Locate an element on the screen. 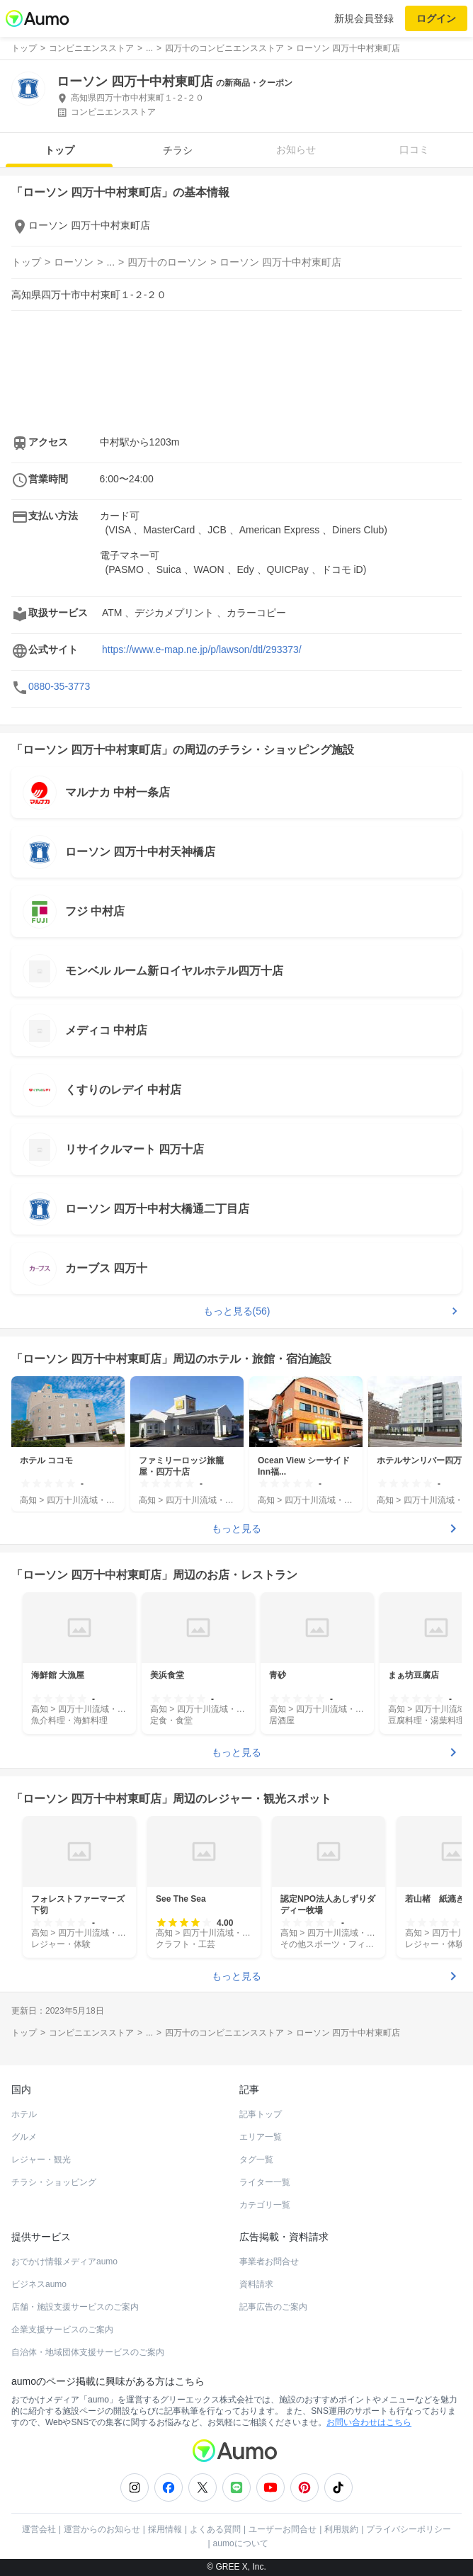 The width and height of the screenshot is (473, 2576). お知らせ is located at coordinates (296, 149).